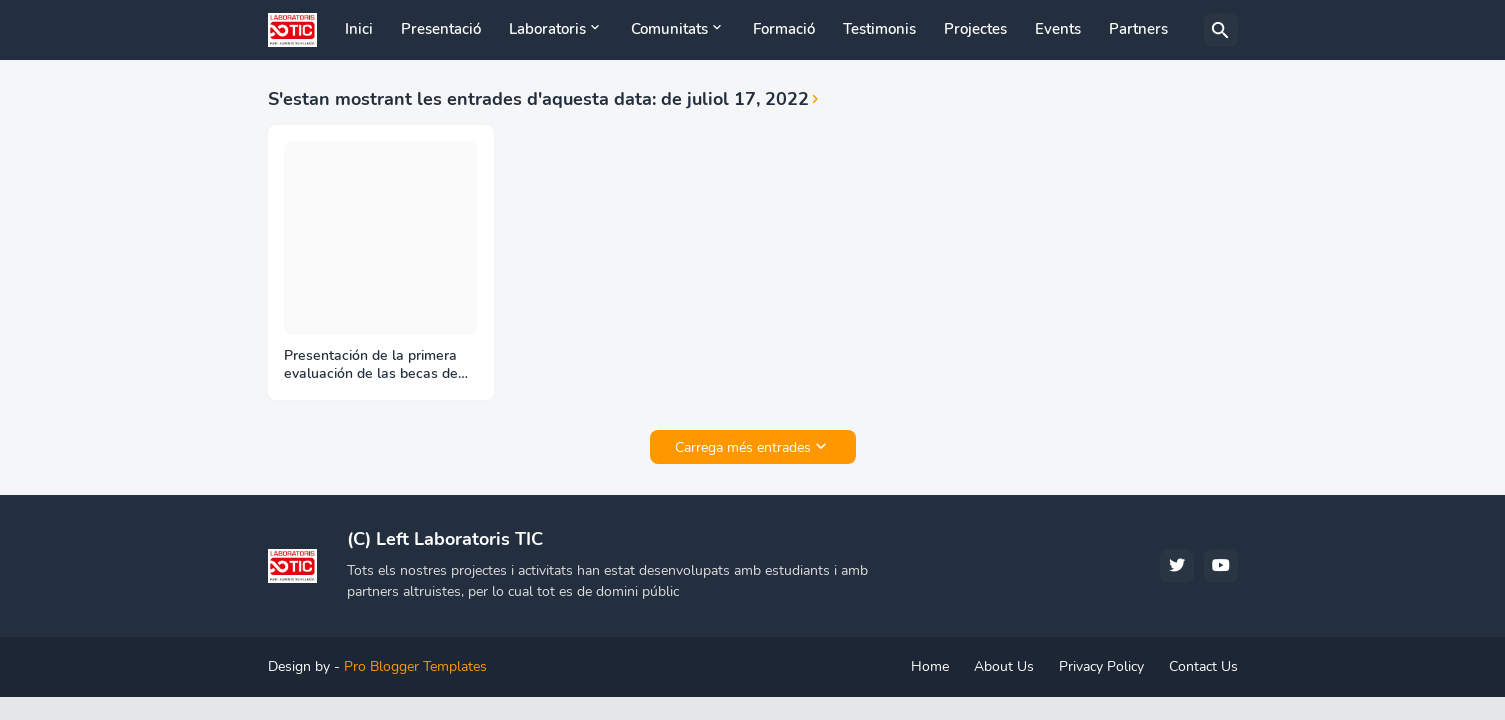  What do you see at coordinates (930, 666) in the screenshot?
I see `Home` at bounding box center [930, 666].